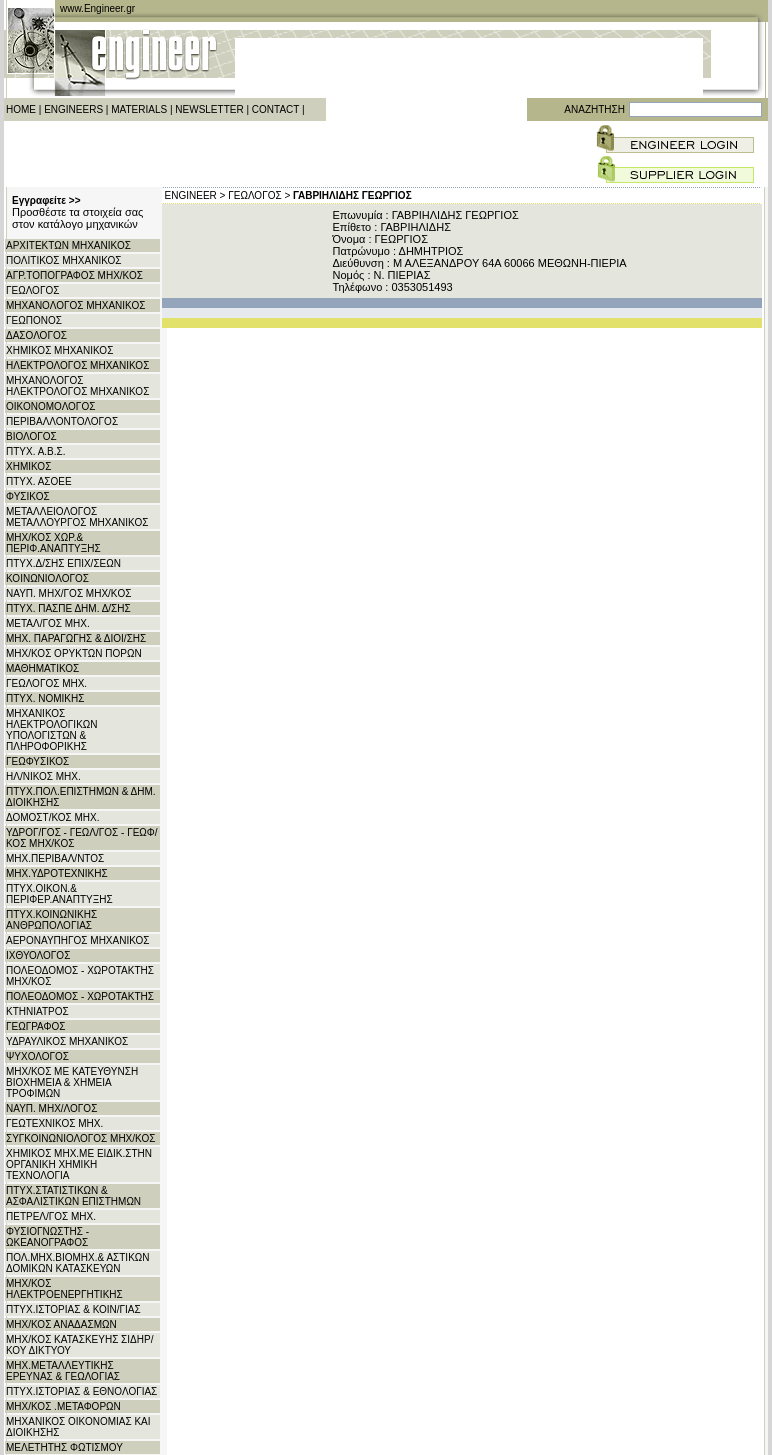 Image resolution: width=772 pixels, height=1455 pixels. I want to click on ΓΕΩΤΕΧΝΙΚΟΣ ΜΗΧ., so click(54, 1123).